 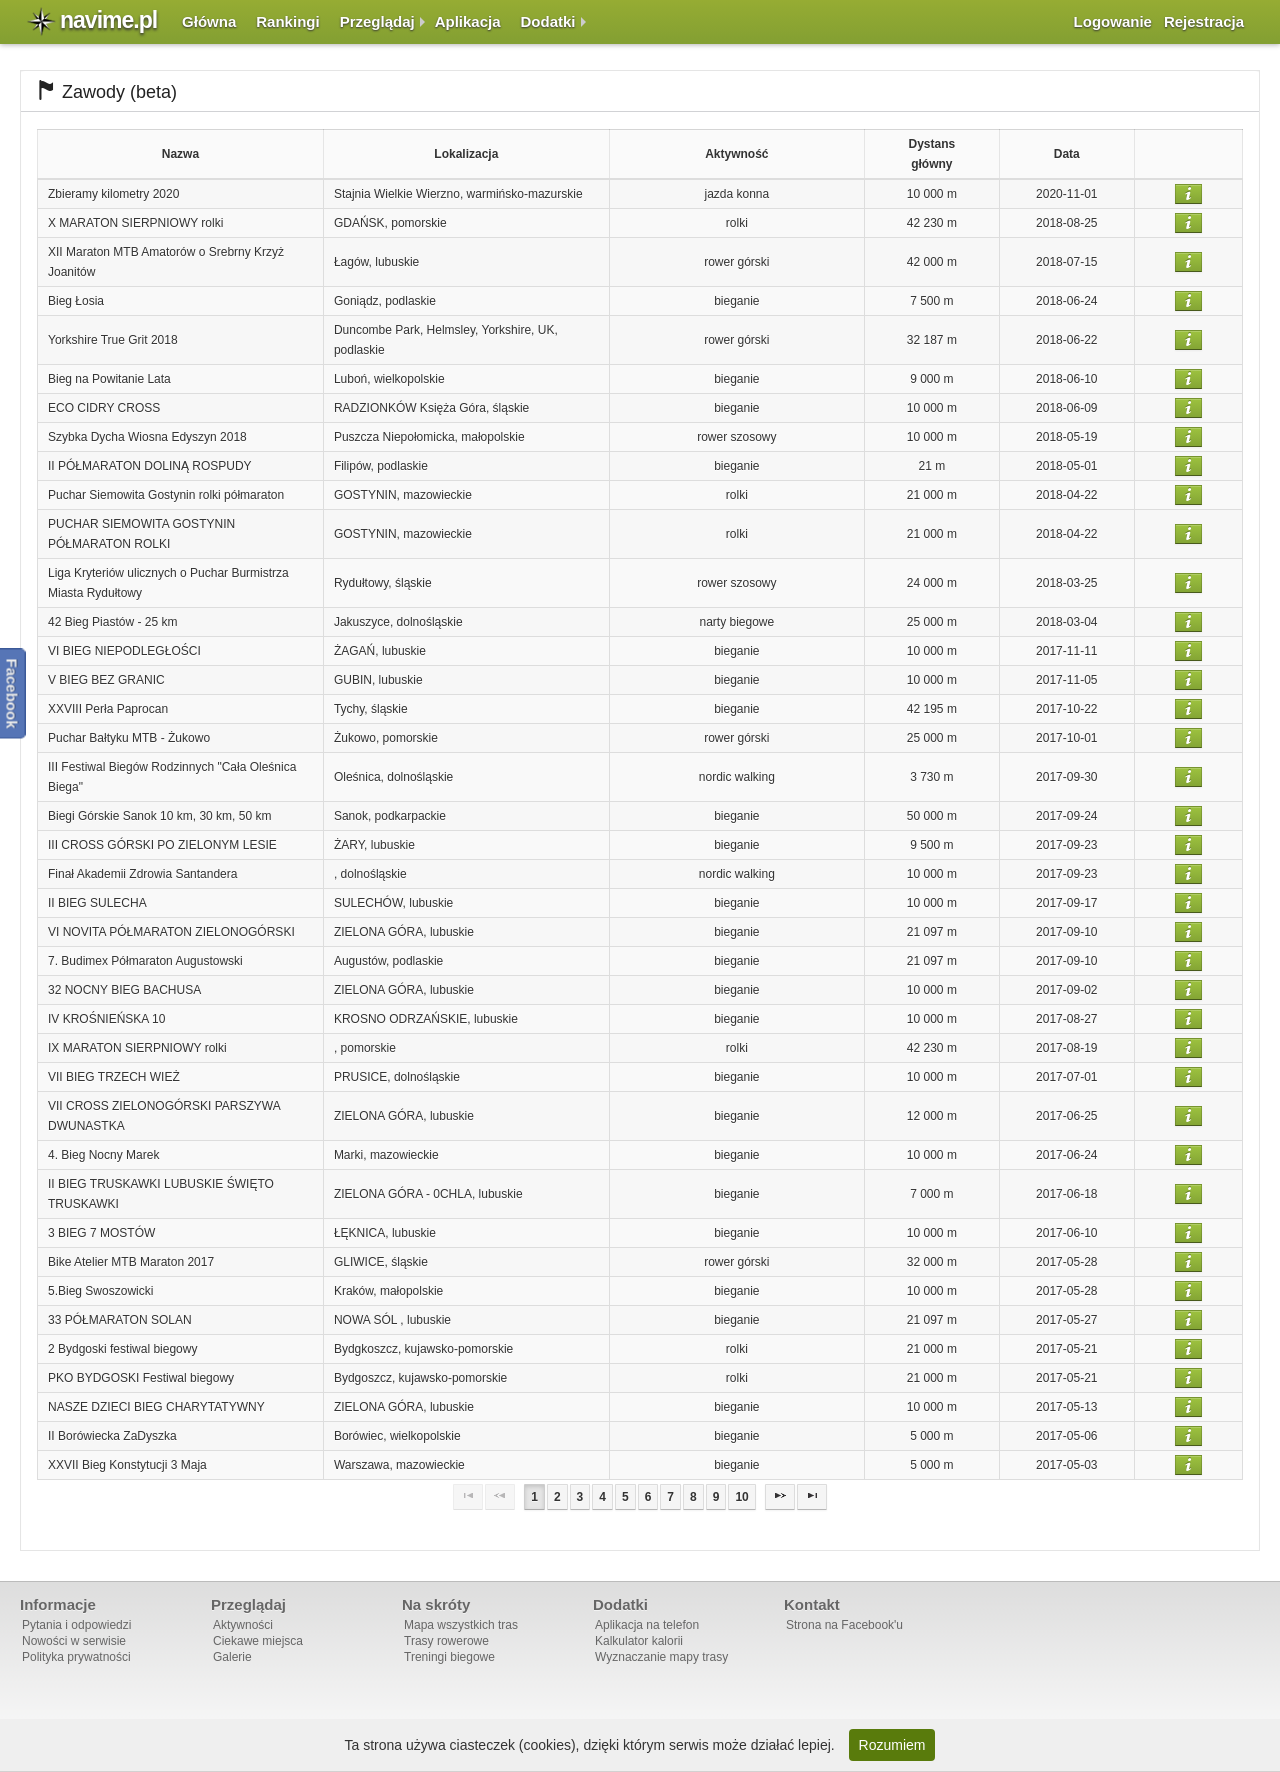 I want to click on Strona na Facebook'u, so click(x=844, y=1625).